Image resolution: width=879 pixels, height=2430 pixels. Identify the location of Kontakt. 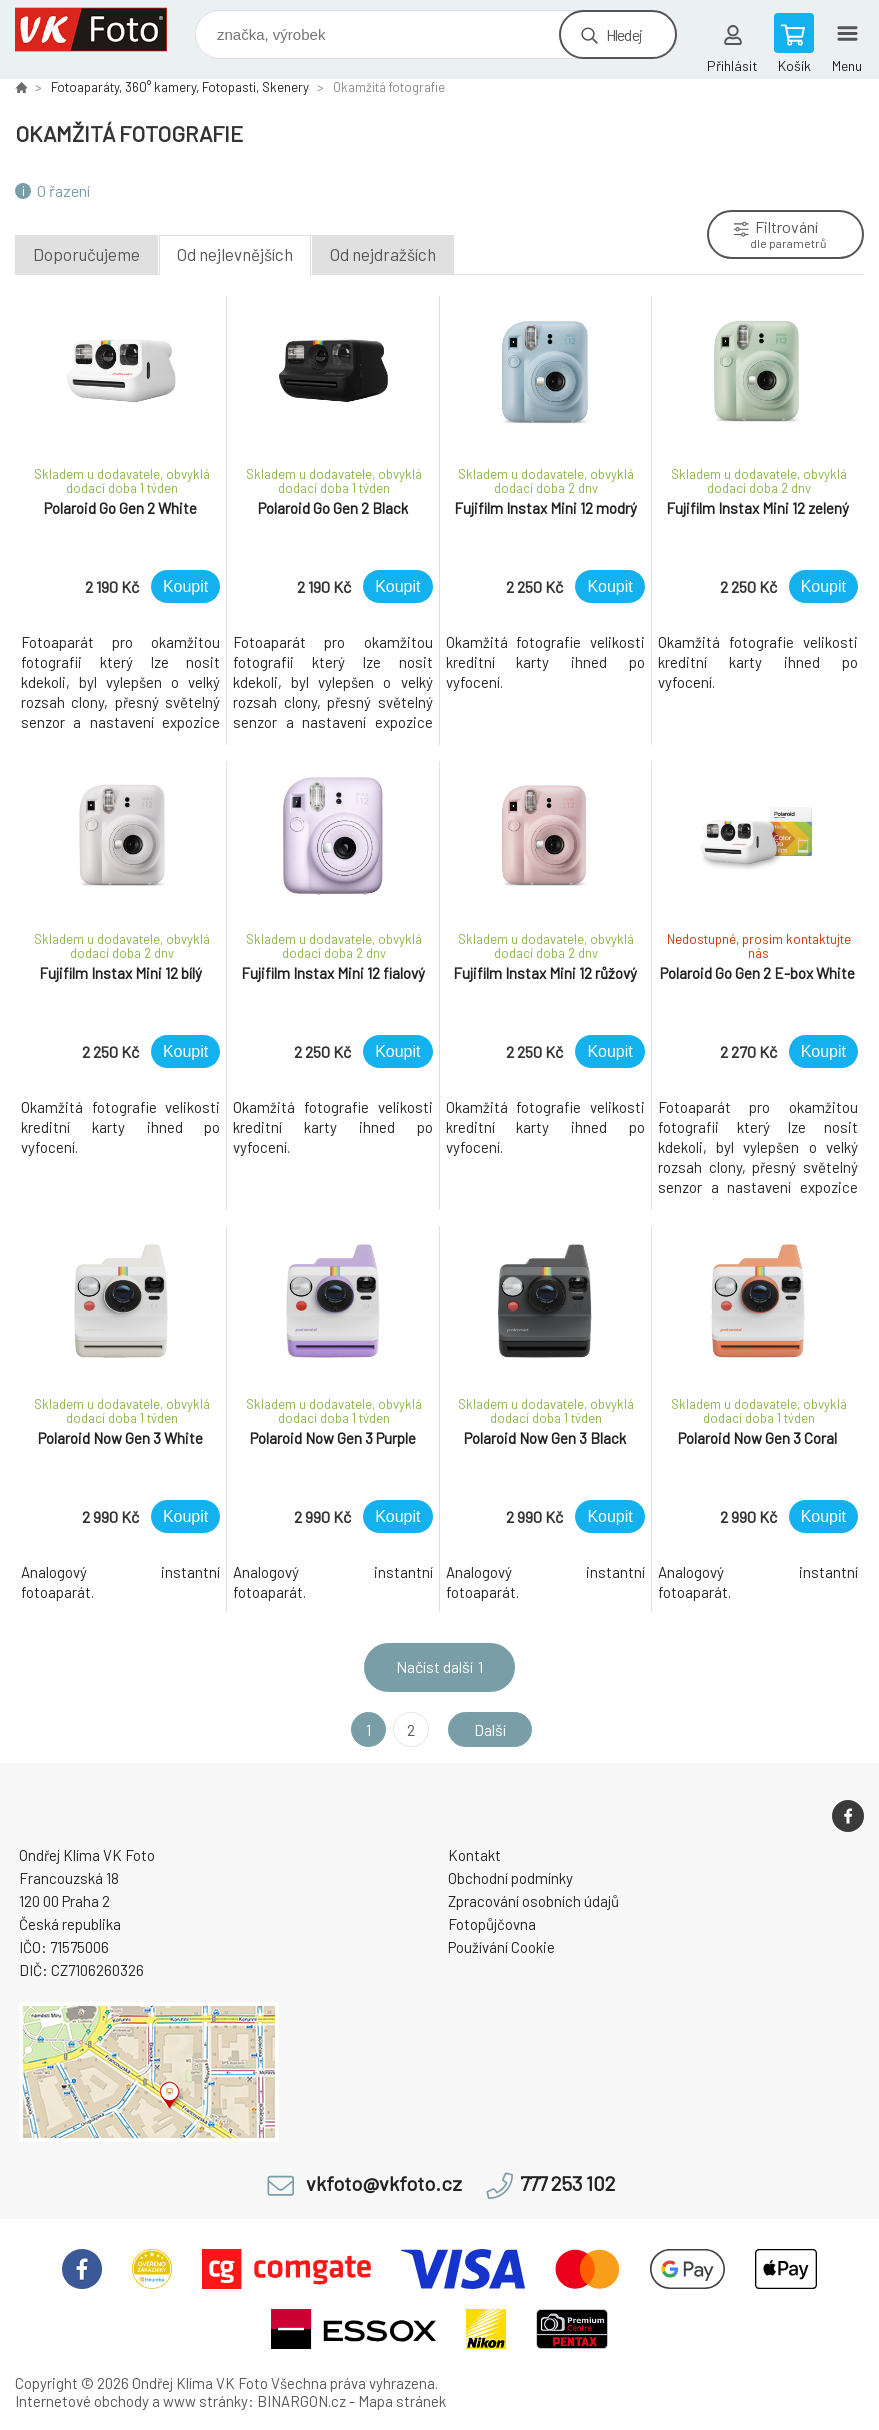
(474, 1855).